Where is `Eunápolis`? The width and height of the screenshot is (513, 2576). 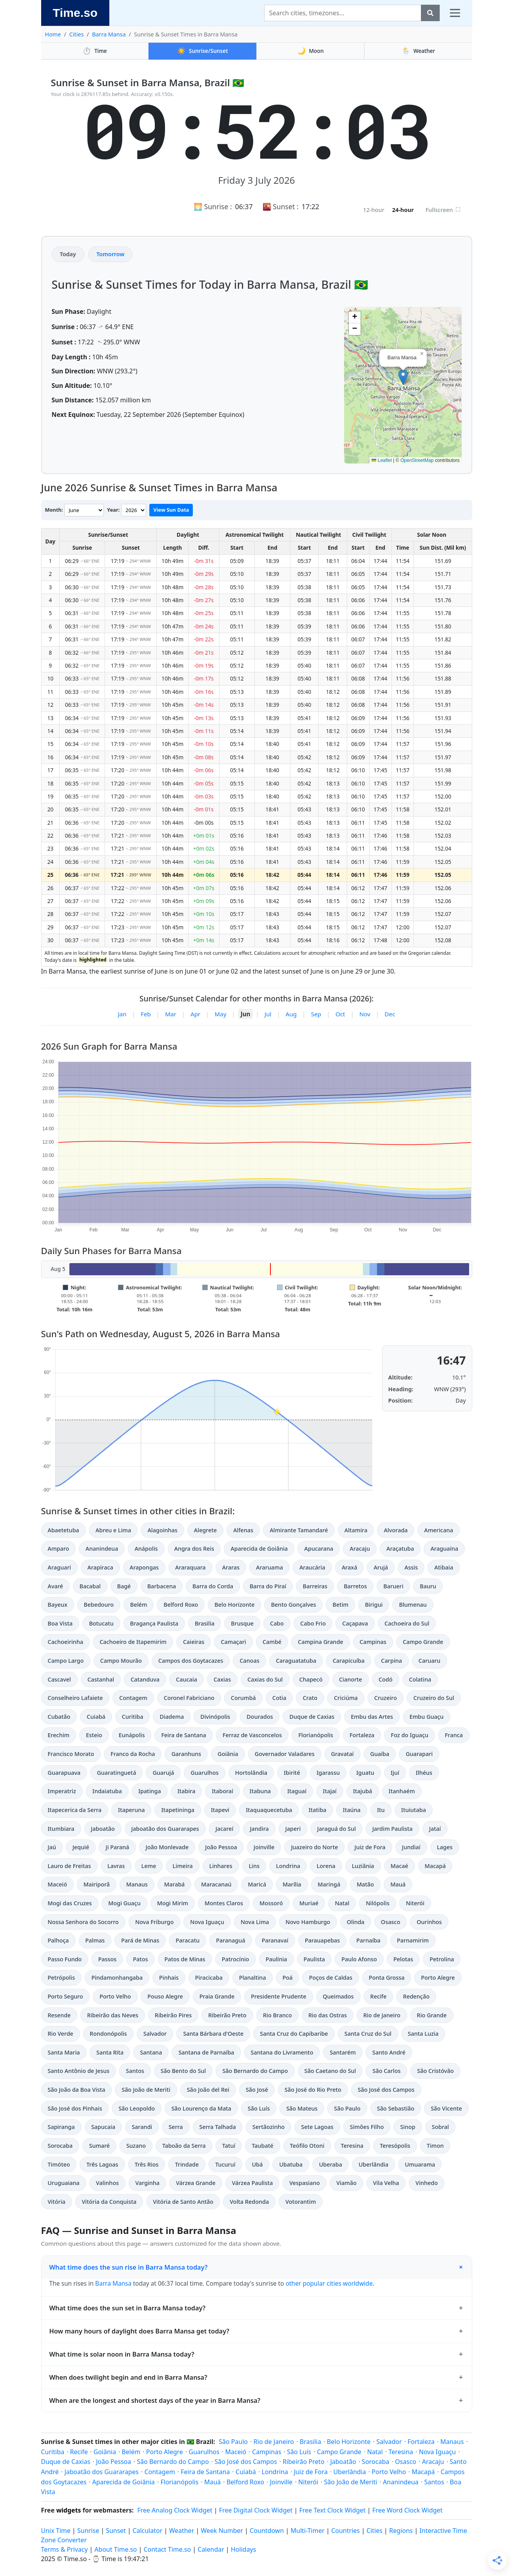
Eunápolis is located at coordinates (132, 1735).